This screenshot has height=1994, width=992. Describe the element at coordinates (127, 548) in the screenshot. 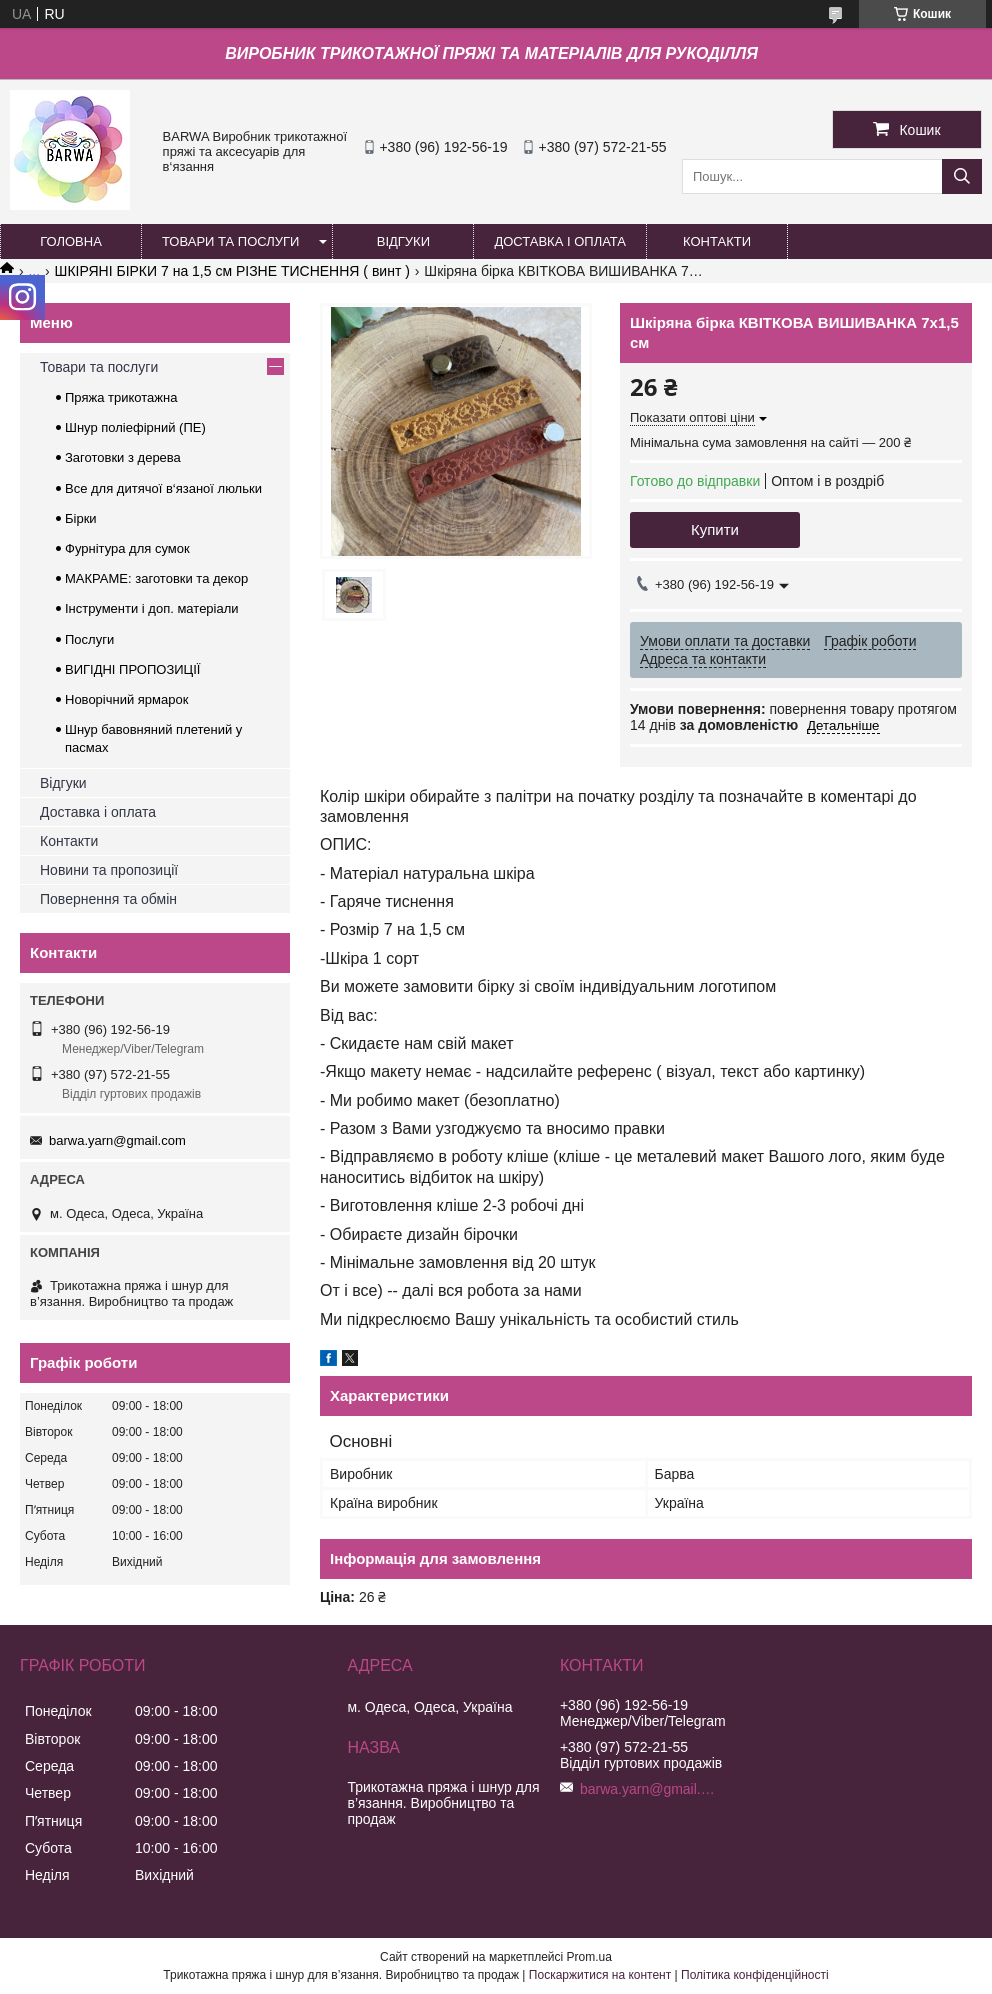

I see `Фурнітура для сумок` at that location.